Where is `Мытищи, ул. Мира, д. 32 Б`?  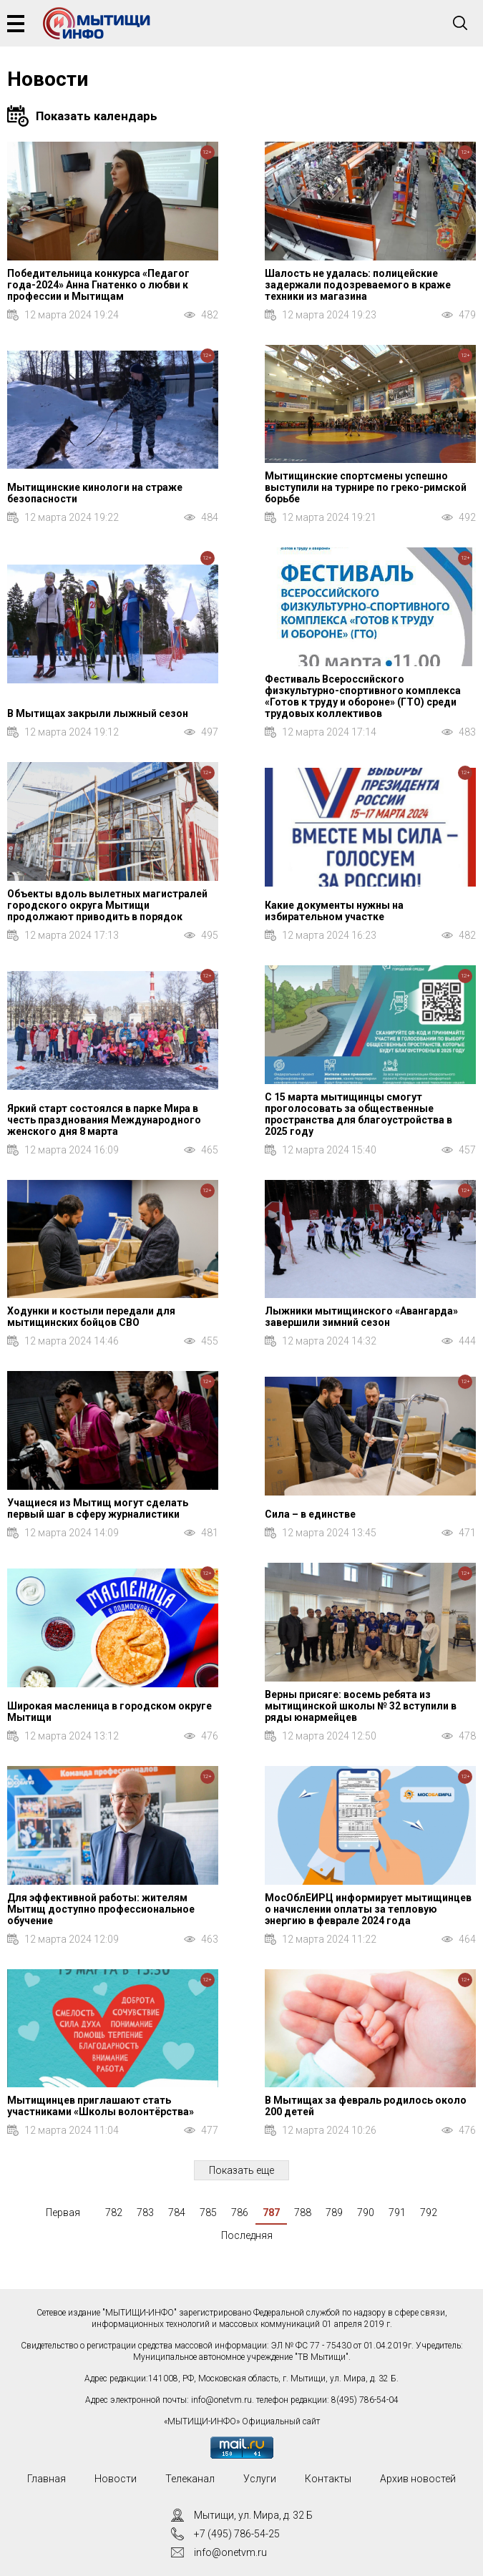
Мытищи, ул. Мира, д. 32 Б is located at coordinates (253, 2515).